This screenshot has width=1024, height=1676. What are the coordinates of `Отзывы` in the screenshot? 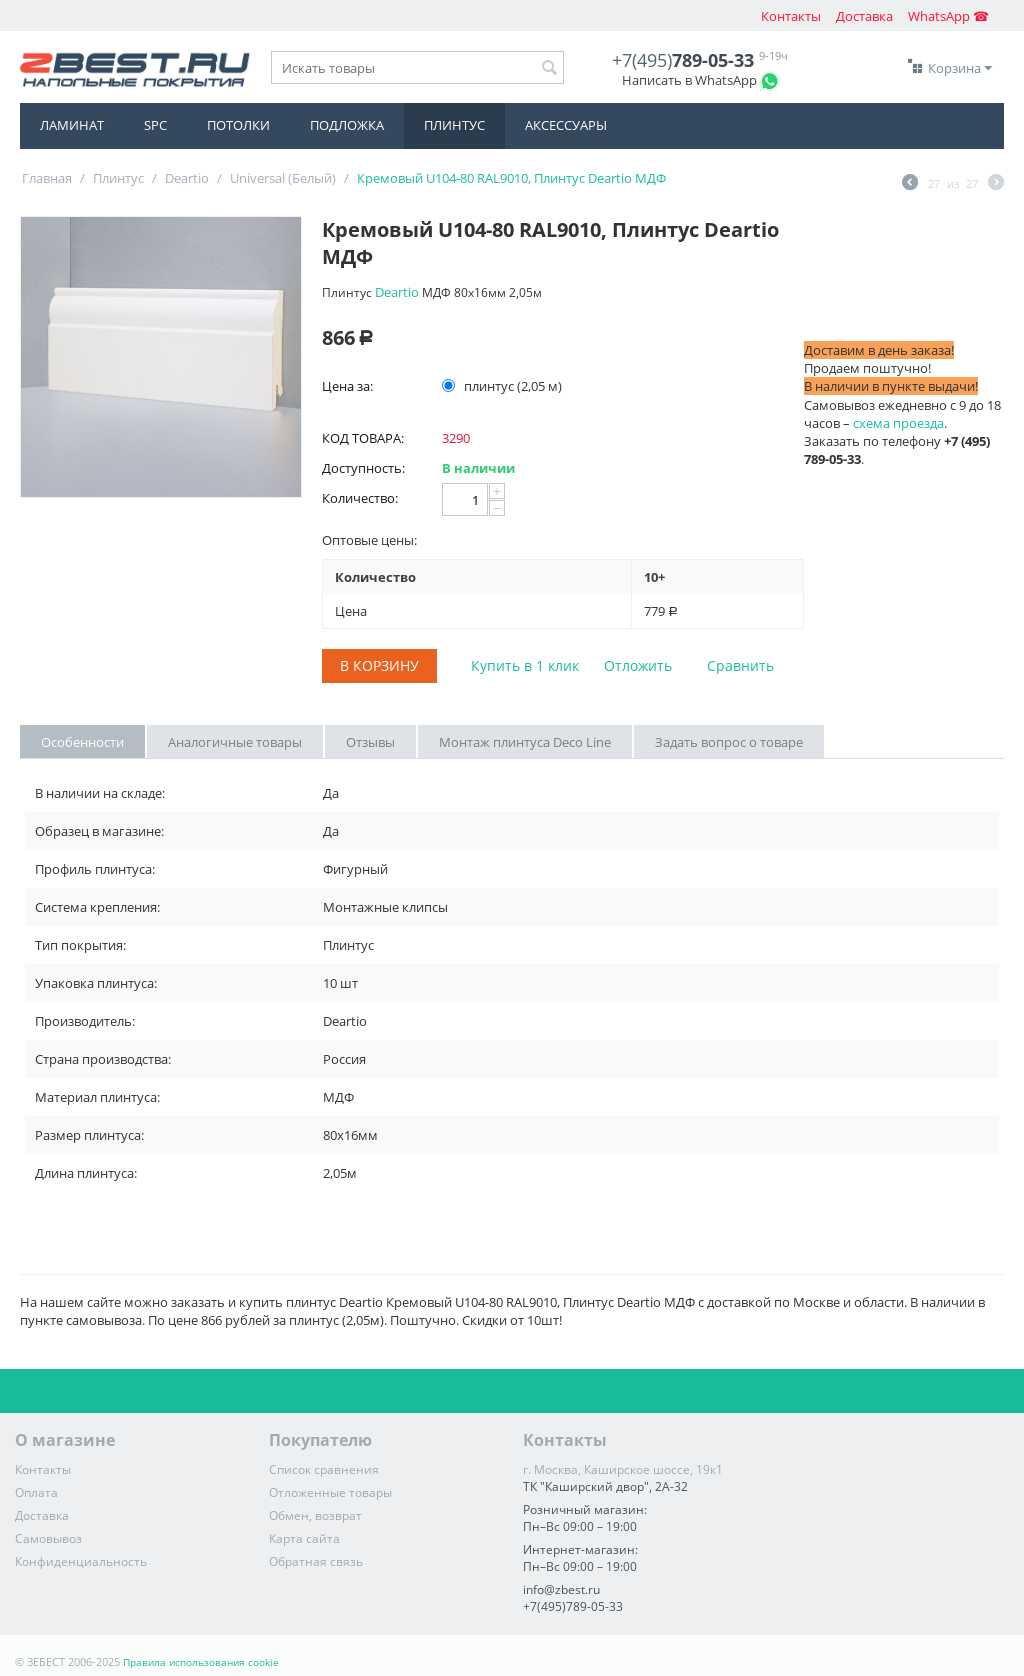 It's located at (370, 742).